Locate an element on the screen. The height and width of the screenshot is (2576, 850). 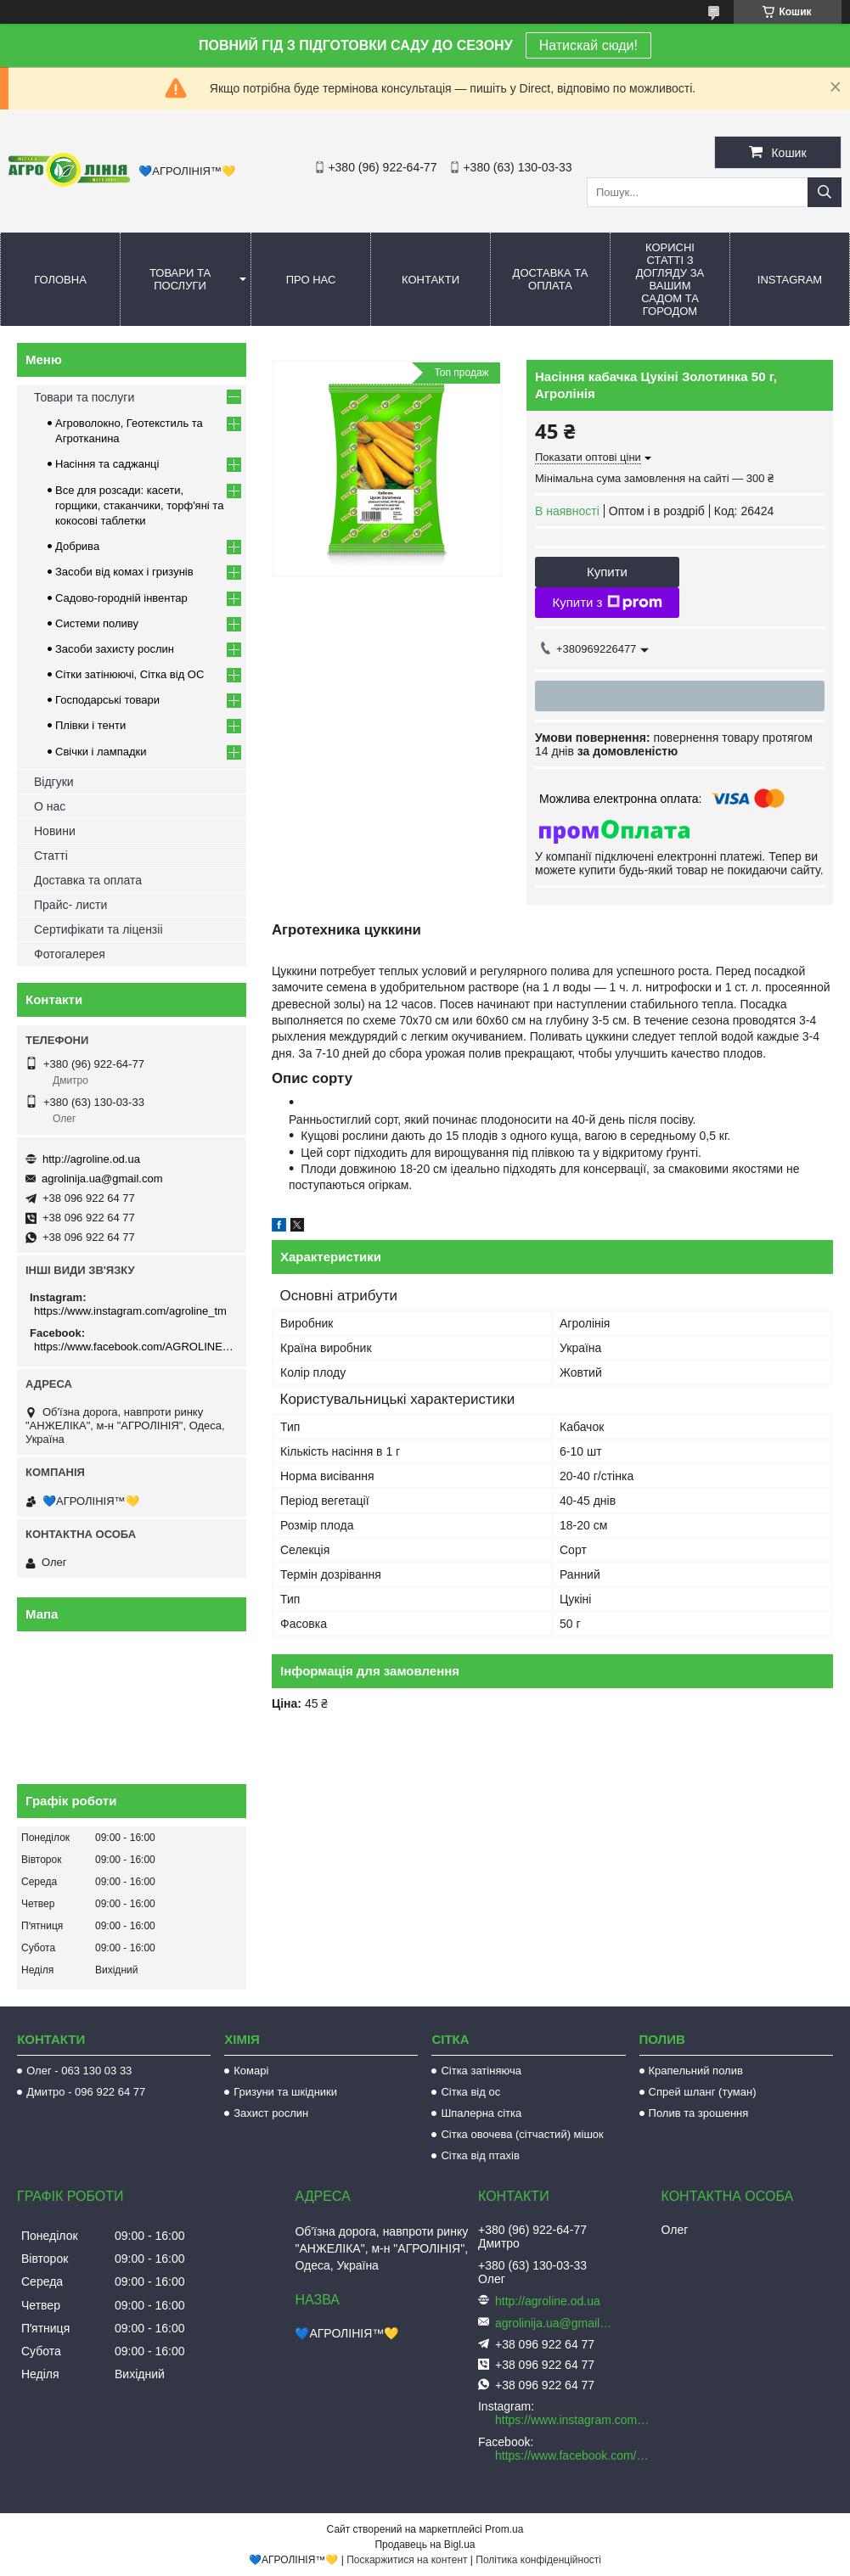
Захист рослин is located at coordinates (271, 2113).